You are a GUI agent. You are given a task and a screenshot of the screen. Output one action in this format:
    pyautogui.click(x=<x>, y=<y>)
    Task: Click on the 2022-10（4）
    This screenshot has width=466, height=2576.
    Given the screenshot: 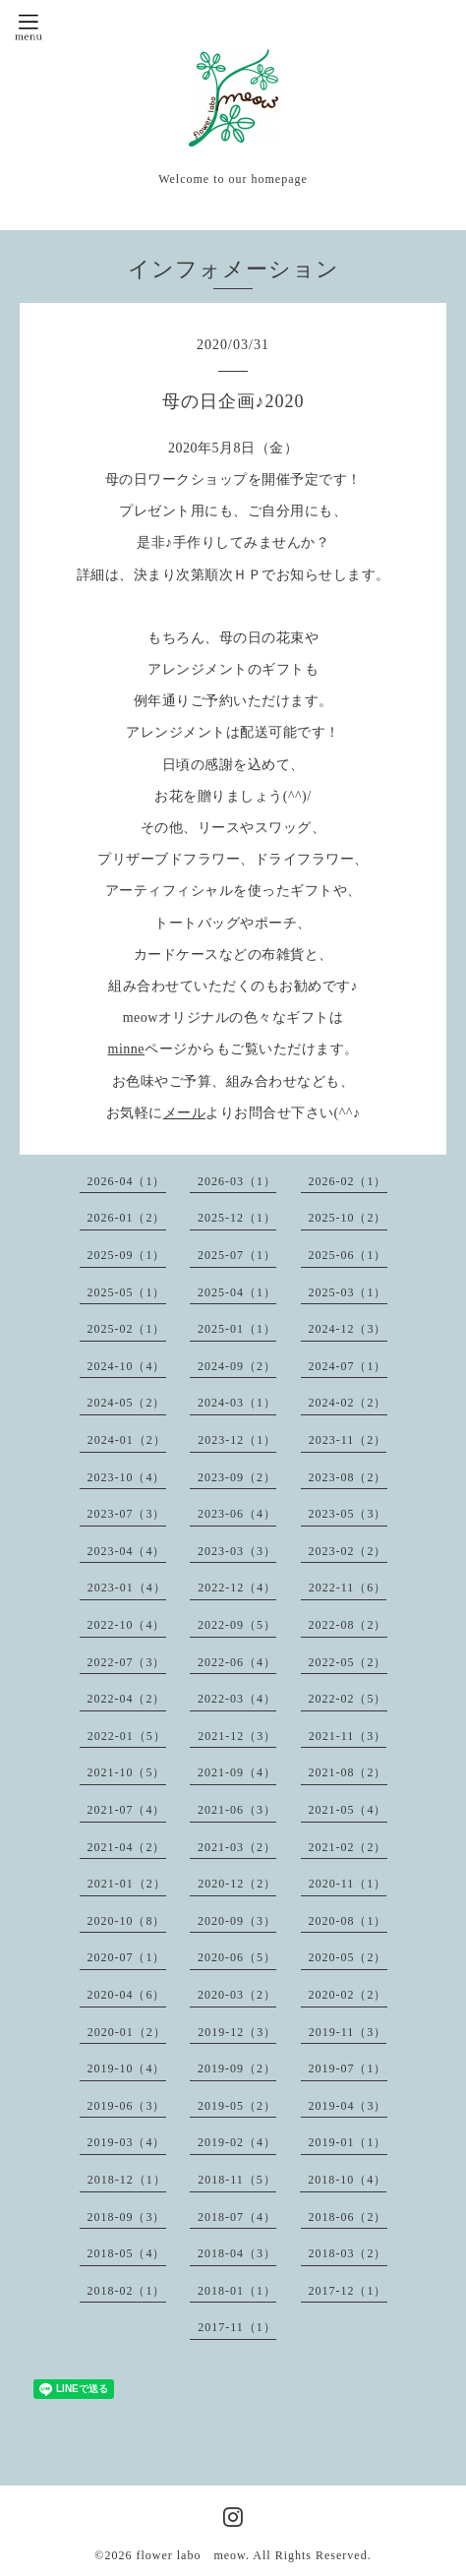 What is the action you would take?
    pyautogui.click(x=126, y=1625)
    